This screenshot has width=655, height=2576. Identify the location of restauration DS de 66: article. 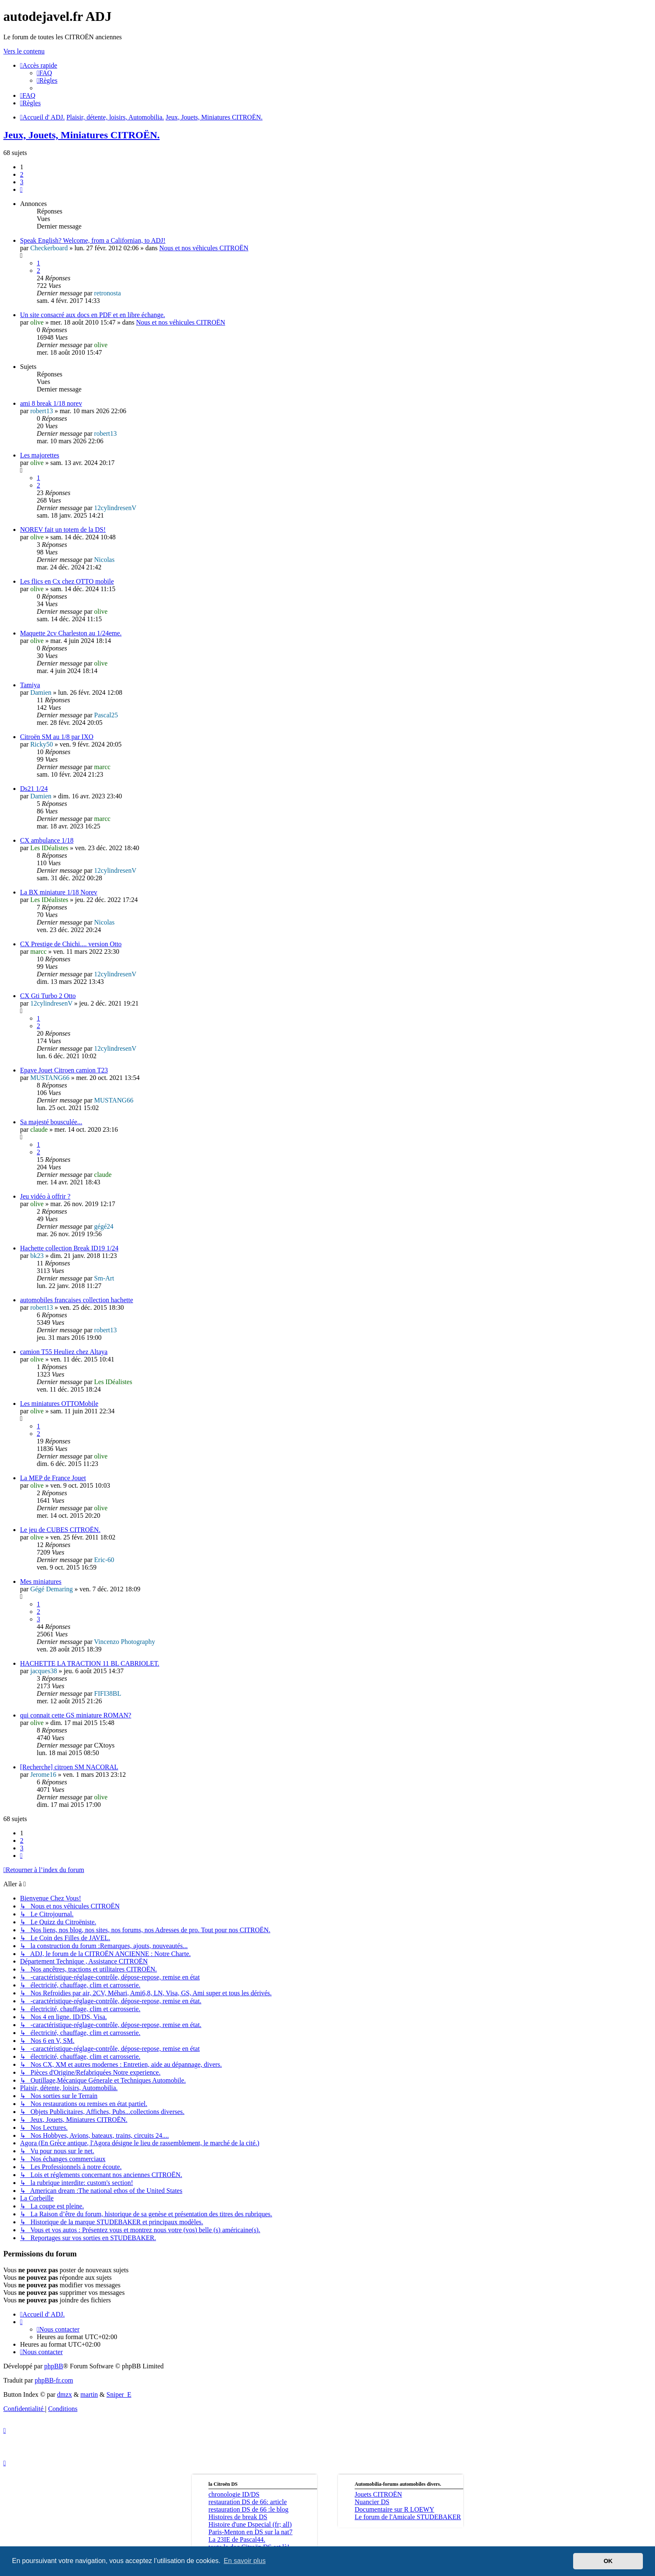
(247, 2501).